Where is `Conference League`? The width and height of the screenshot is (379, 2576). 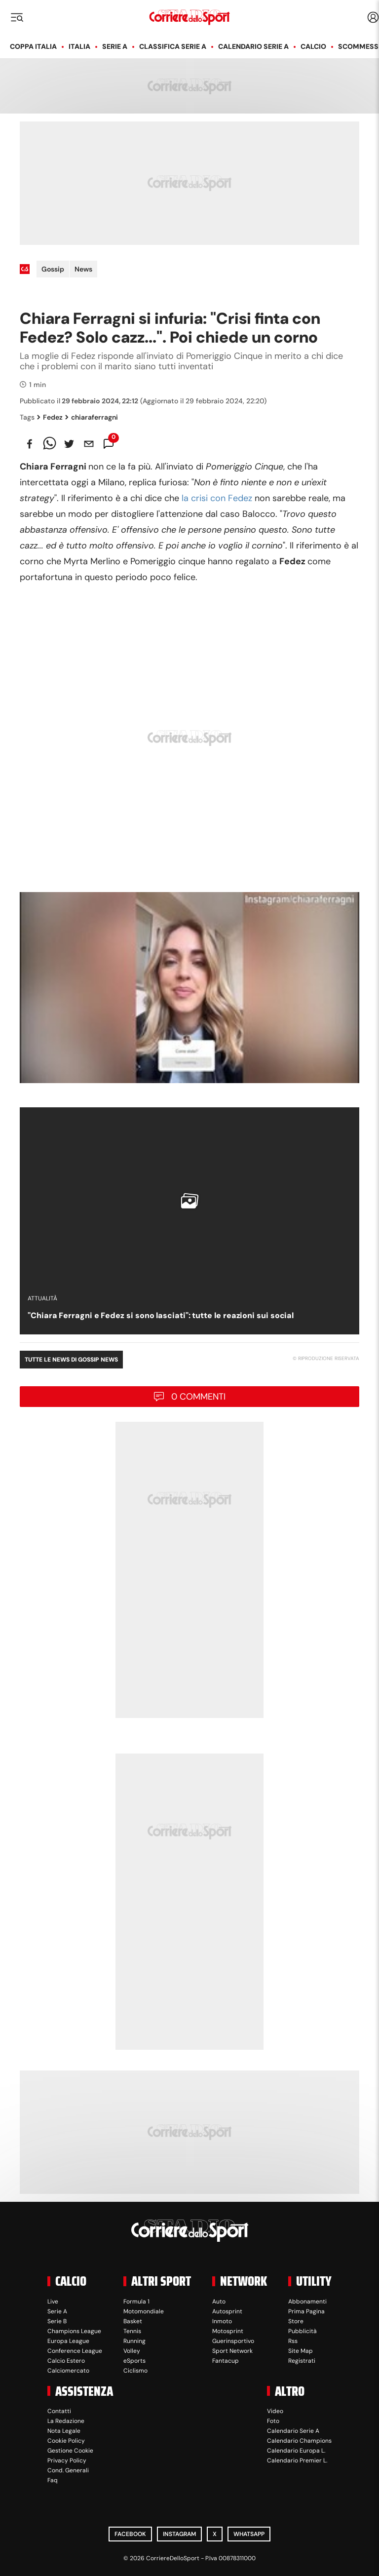 Conference League is located at coordinates (74, 2351).